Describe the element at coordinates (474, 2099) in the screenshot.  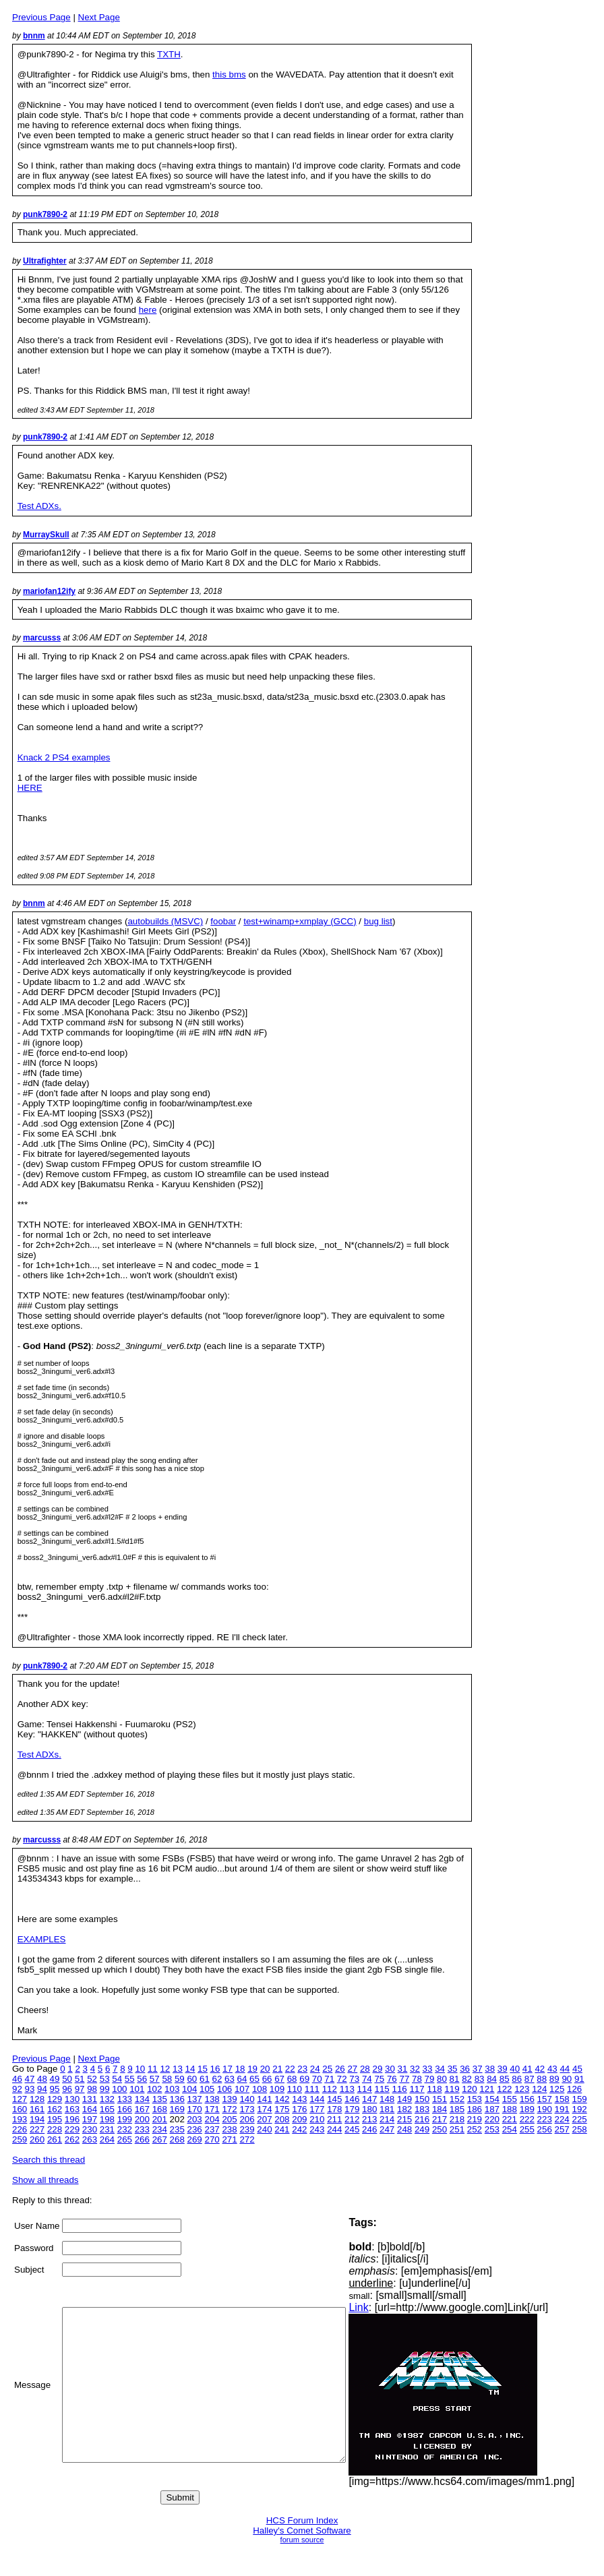
I see `153` at that location.